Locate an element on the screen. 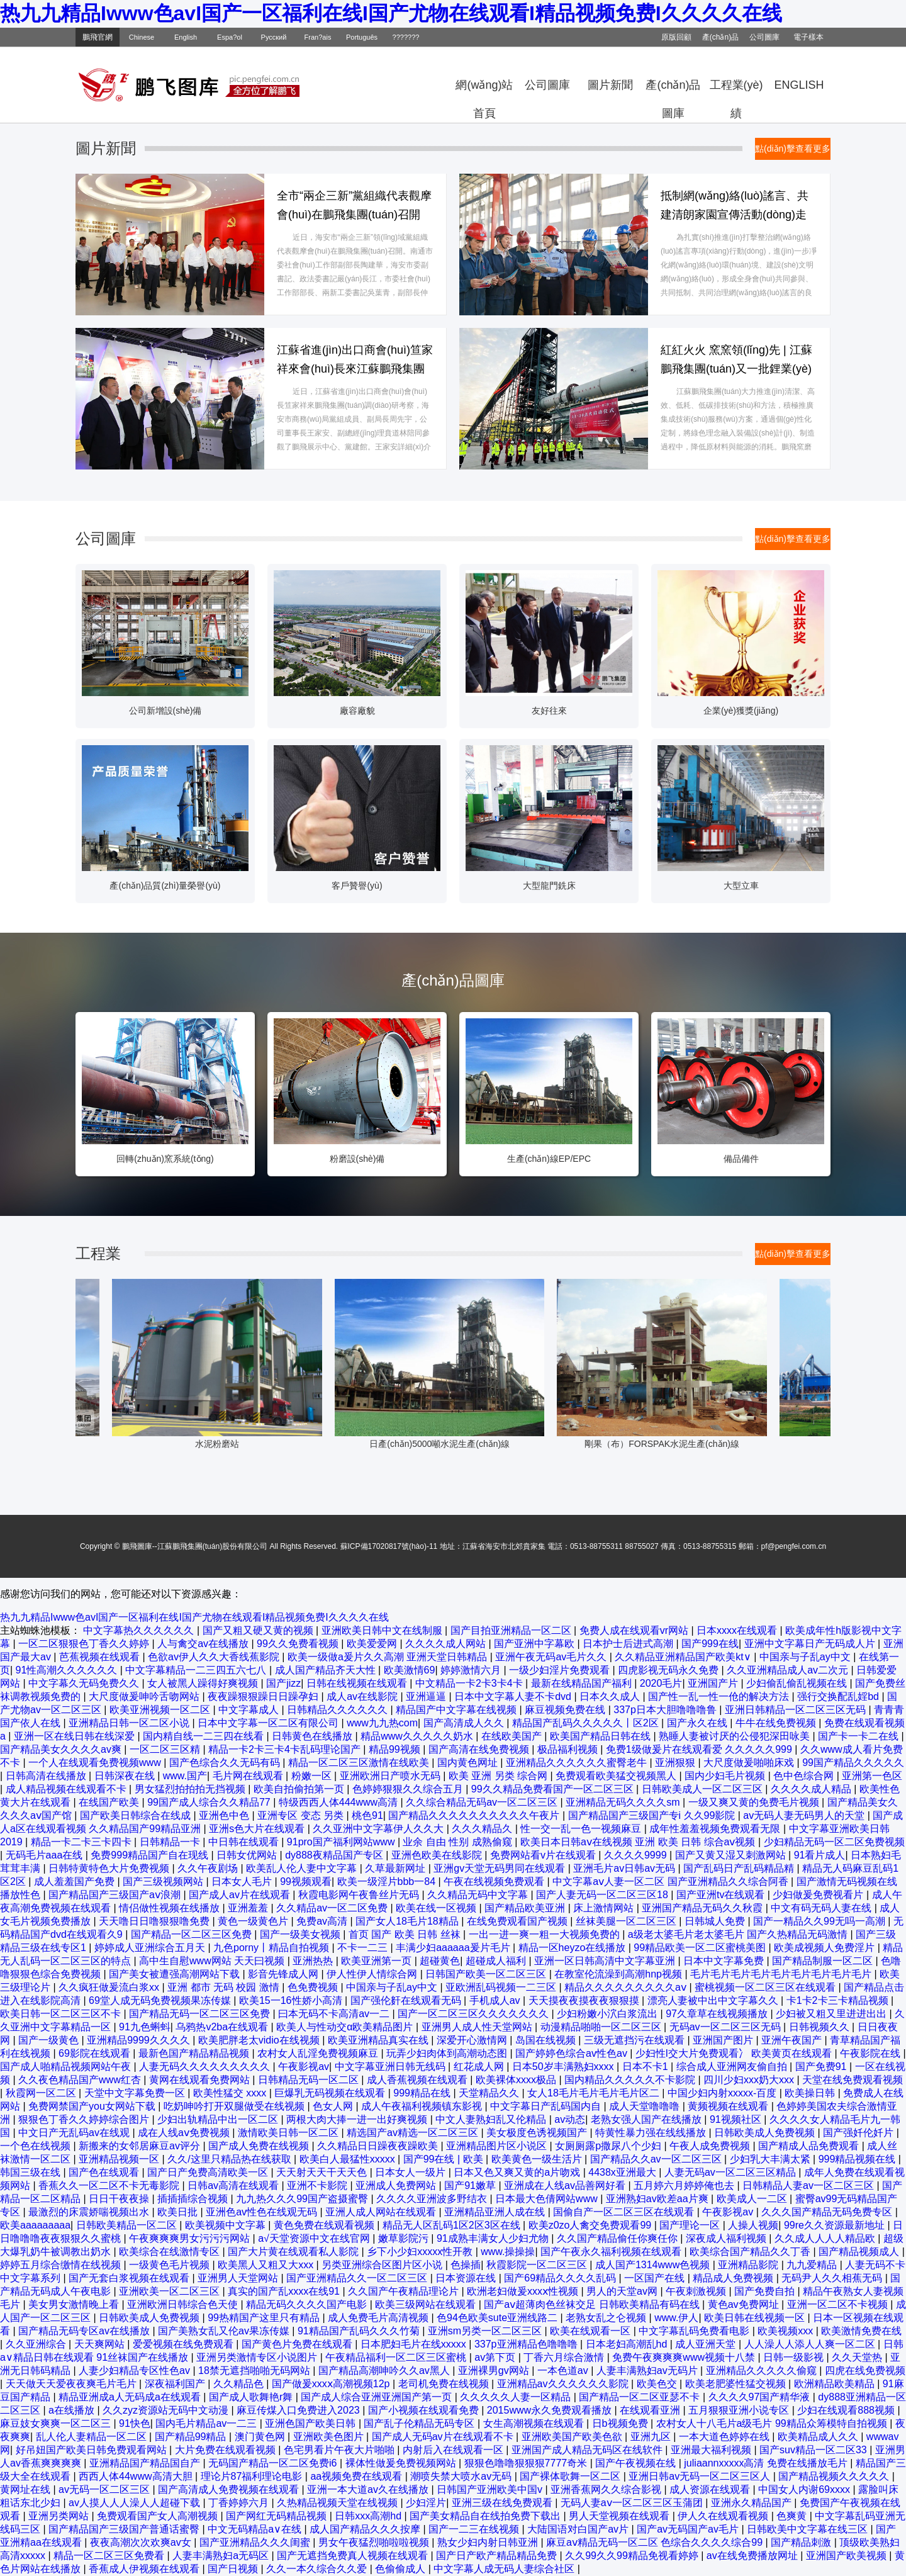 This screenshot has height=2576, width=906. 国产又黄又湿又刺激网站 is located at coordinates (731, 1855).